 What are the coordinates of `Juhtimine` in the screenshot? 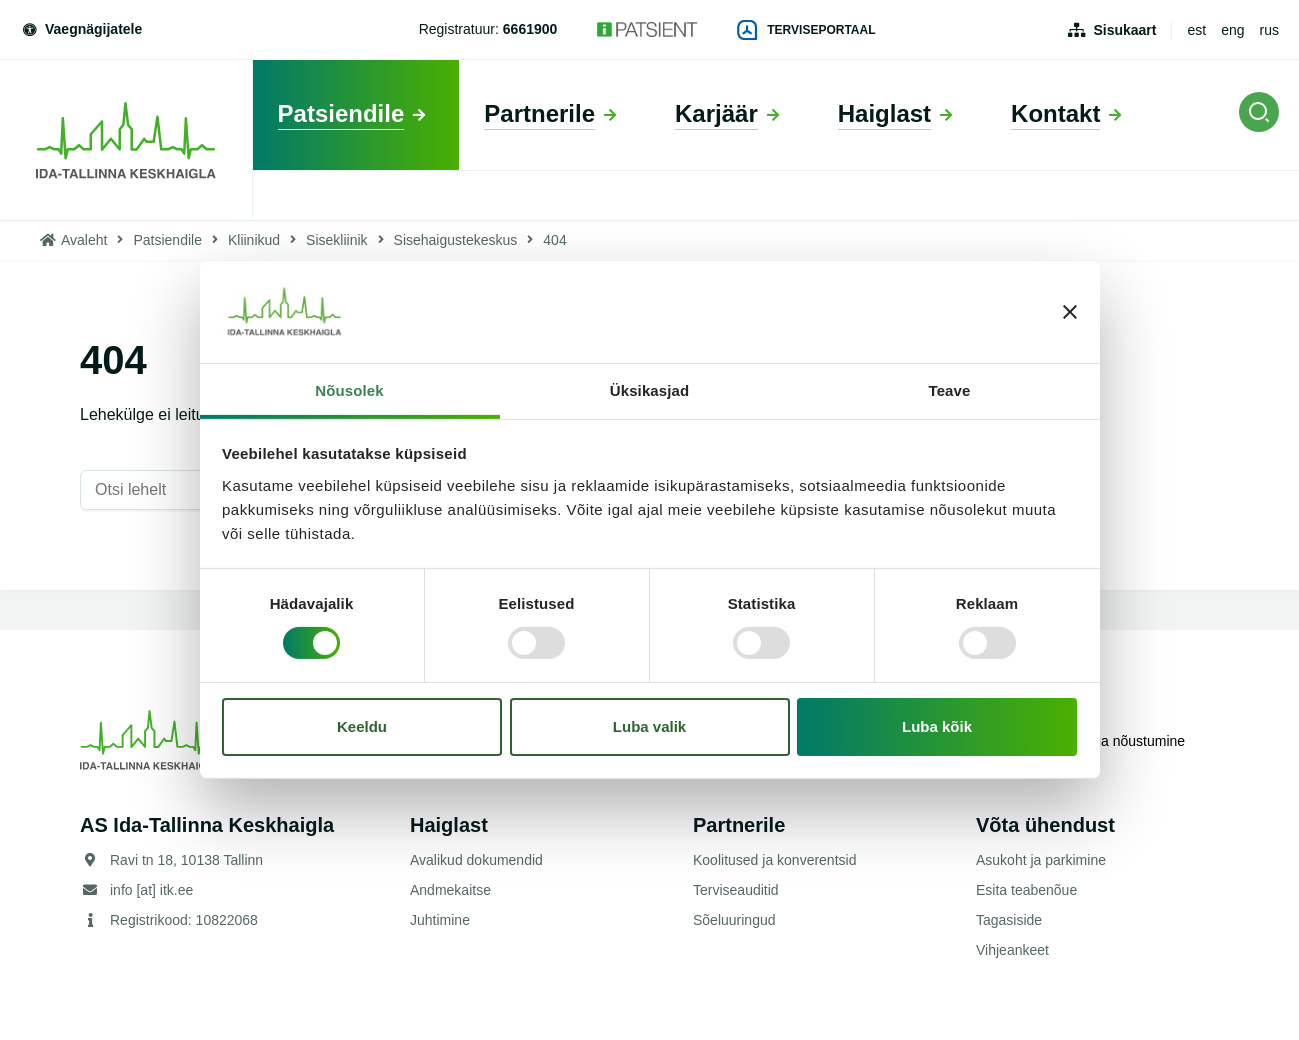 It's located at (440, 920).